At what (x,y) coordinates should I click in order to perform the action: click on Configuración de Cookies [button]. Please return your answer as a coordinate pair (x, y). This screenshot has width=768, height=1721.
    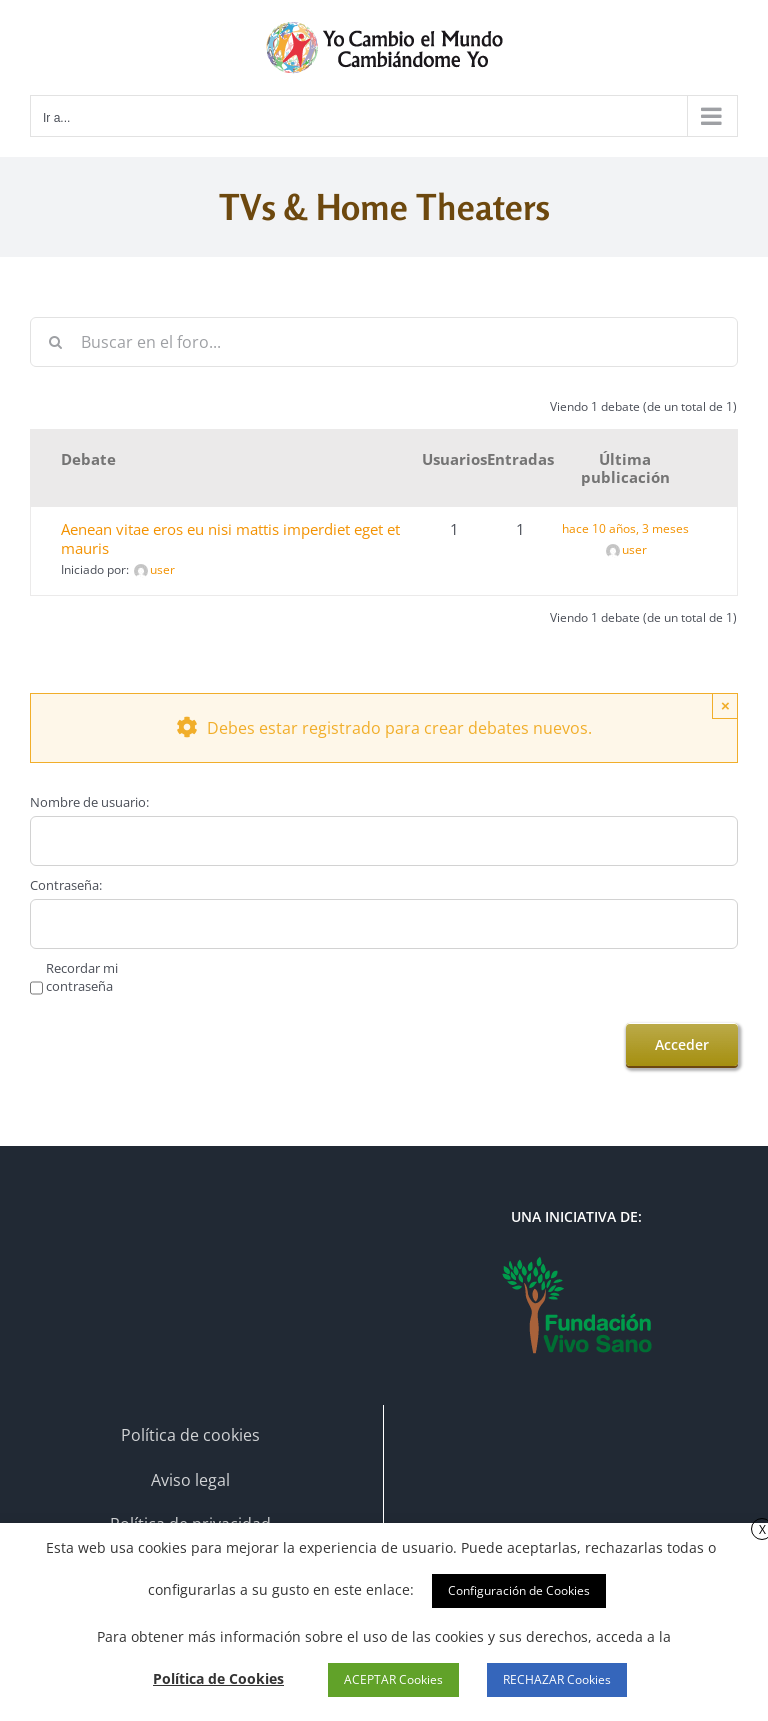
    Looking at the image, I should click on (519, 1590).